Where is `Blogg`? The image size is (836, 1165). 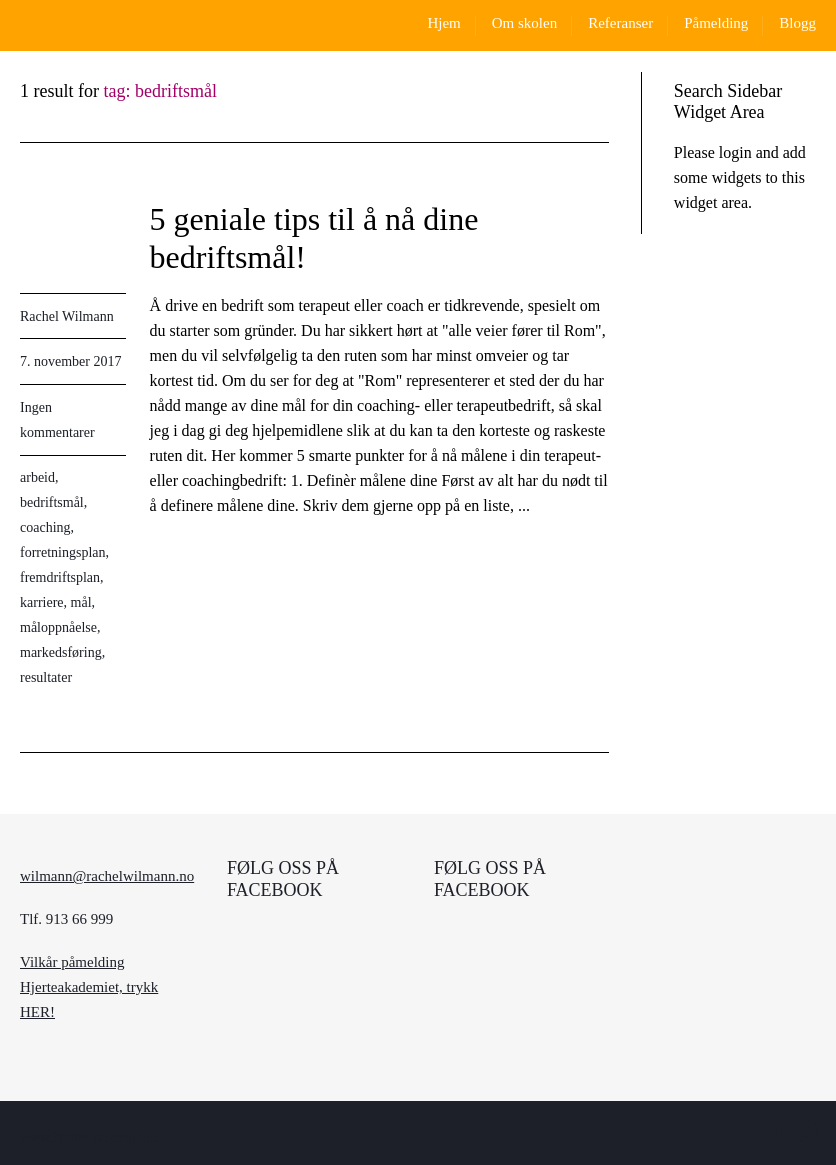 Blogg is located at coordinates (797, 23).